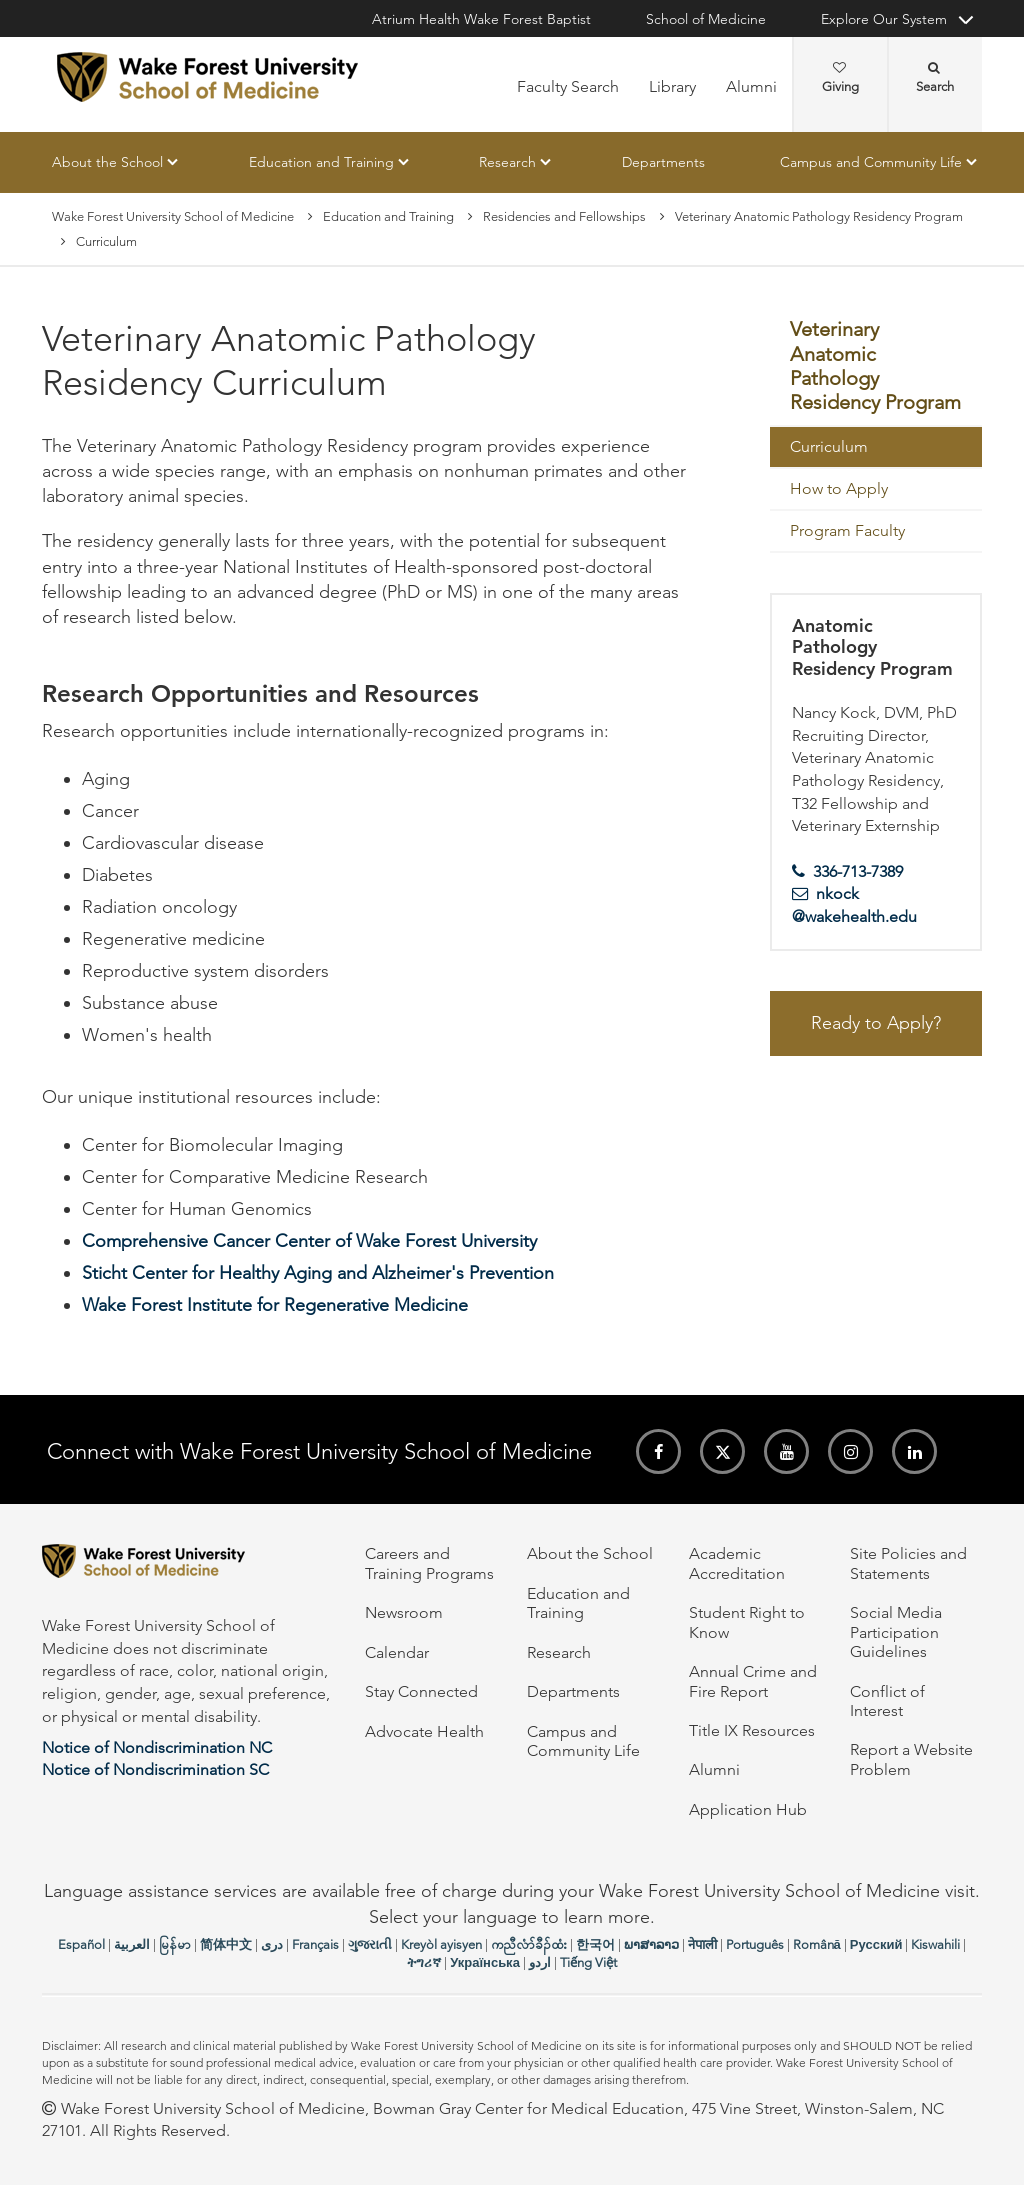 This screenshot has width=1024, height=2186. What do you see at coordinates (157, 1747) in the screenshot?
I see `Notice of Nondiscrimination NC` at bounding box center [157, 1747].